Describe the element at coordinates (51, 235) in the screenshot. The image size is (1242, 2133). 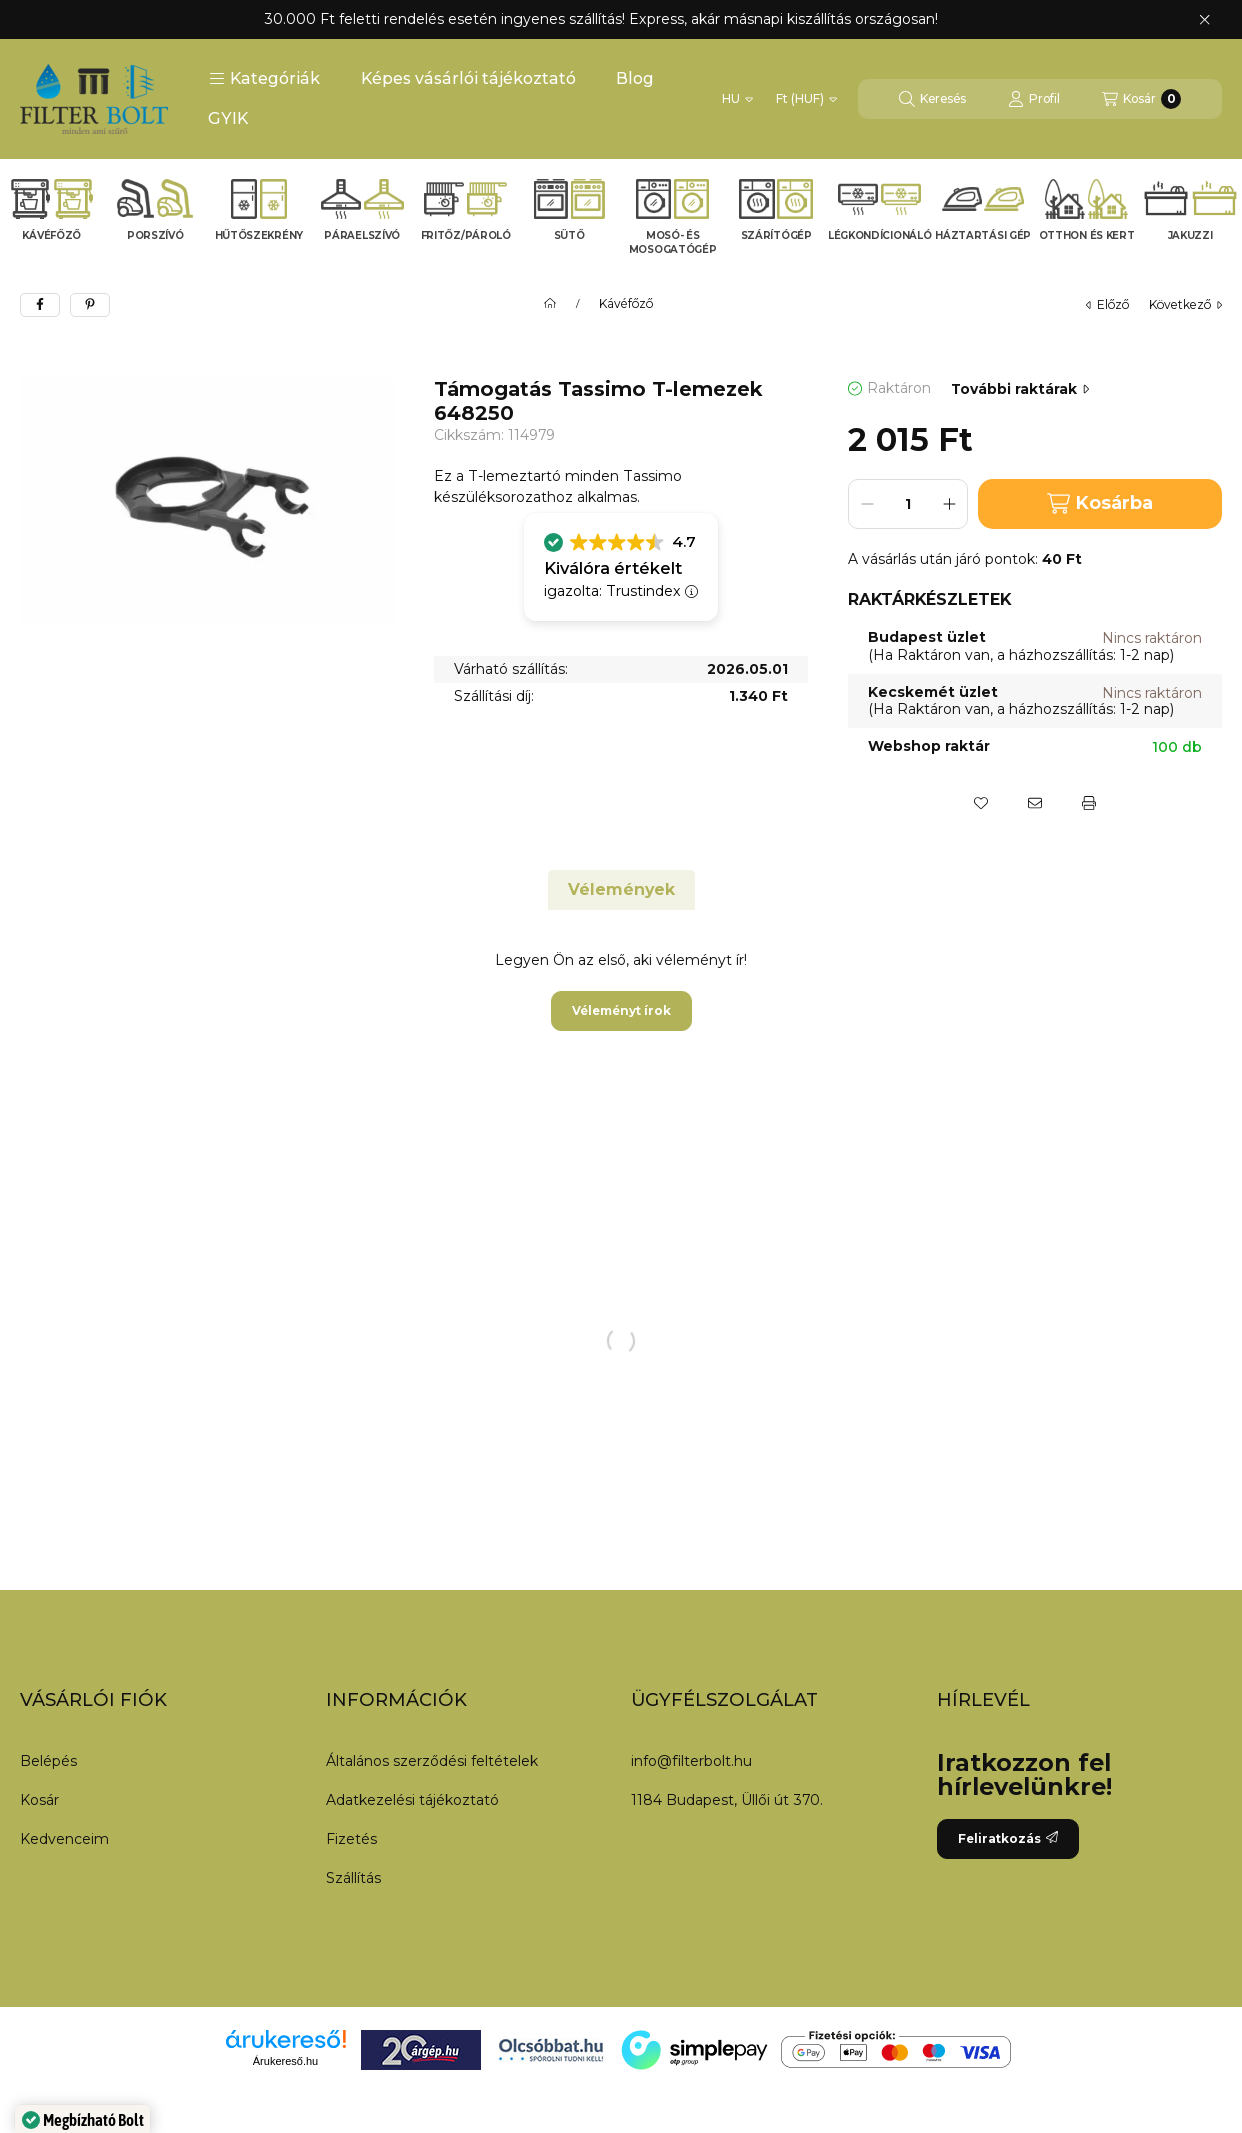
I see `Kávéfőző` at that location.